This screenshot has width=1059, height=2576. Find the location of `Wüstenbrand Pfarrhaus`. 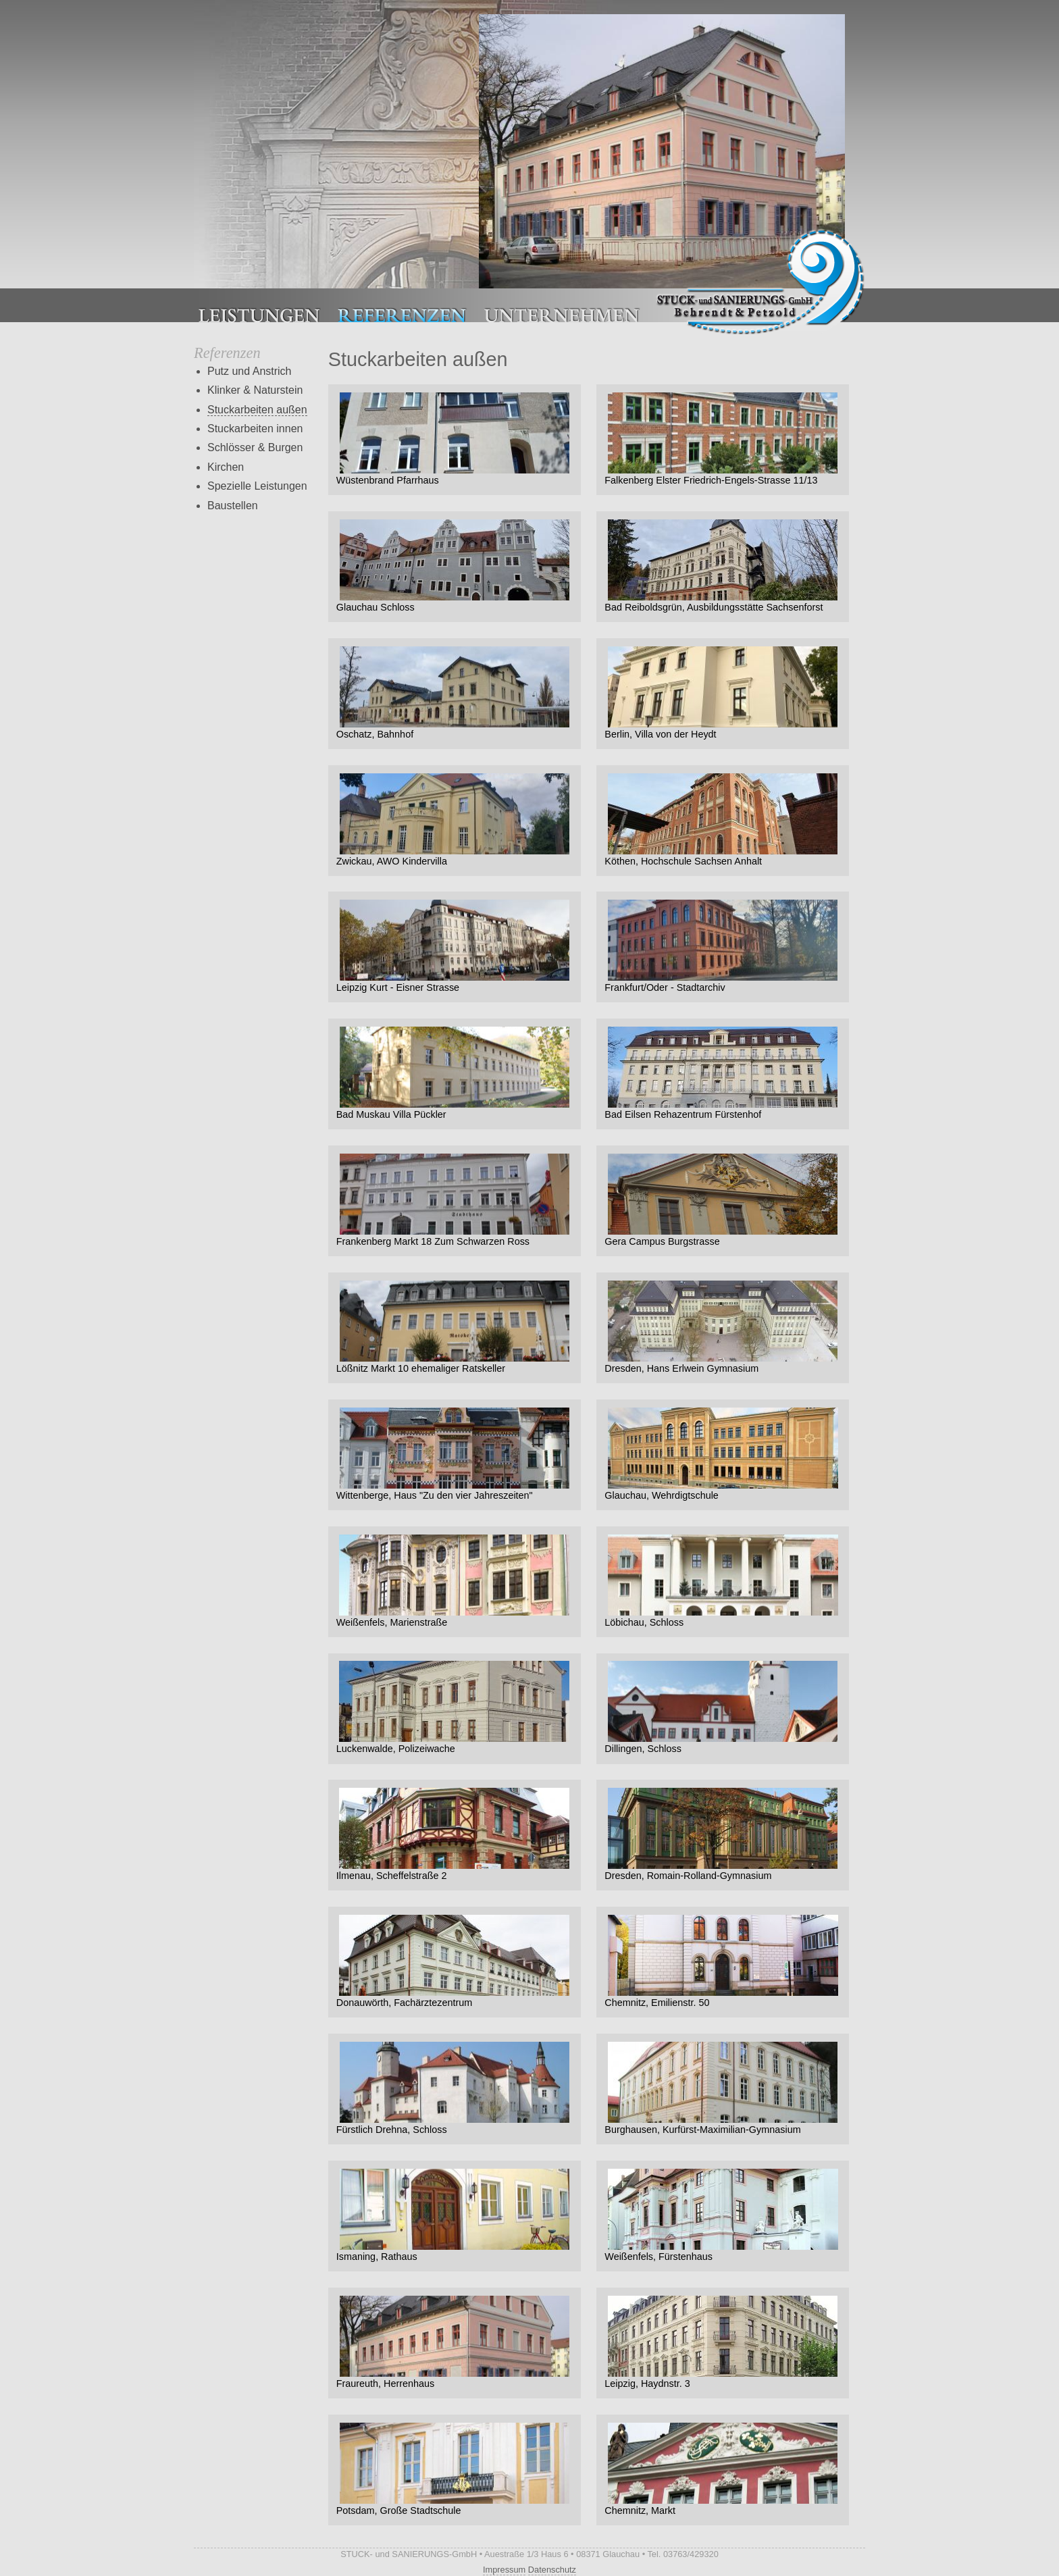

Wüstenbrand Pfarrhaus is located at coordinates (454, 439).